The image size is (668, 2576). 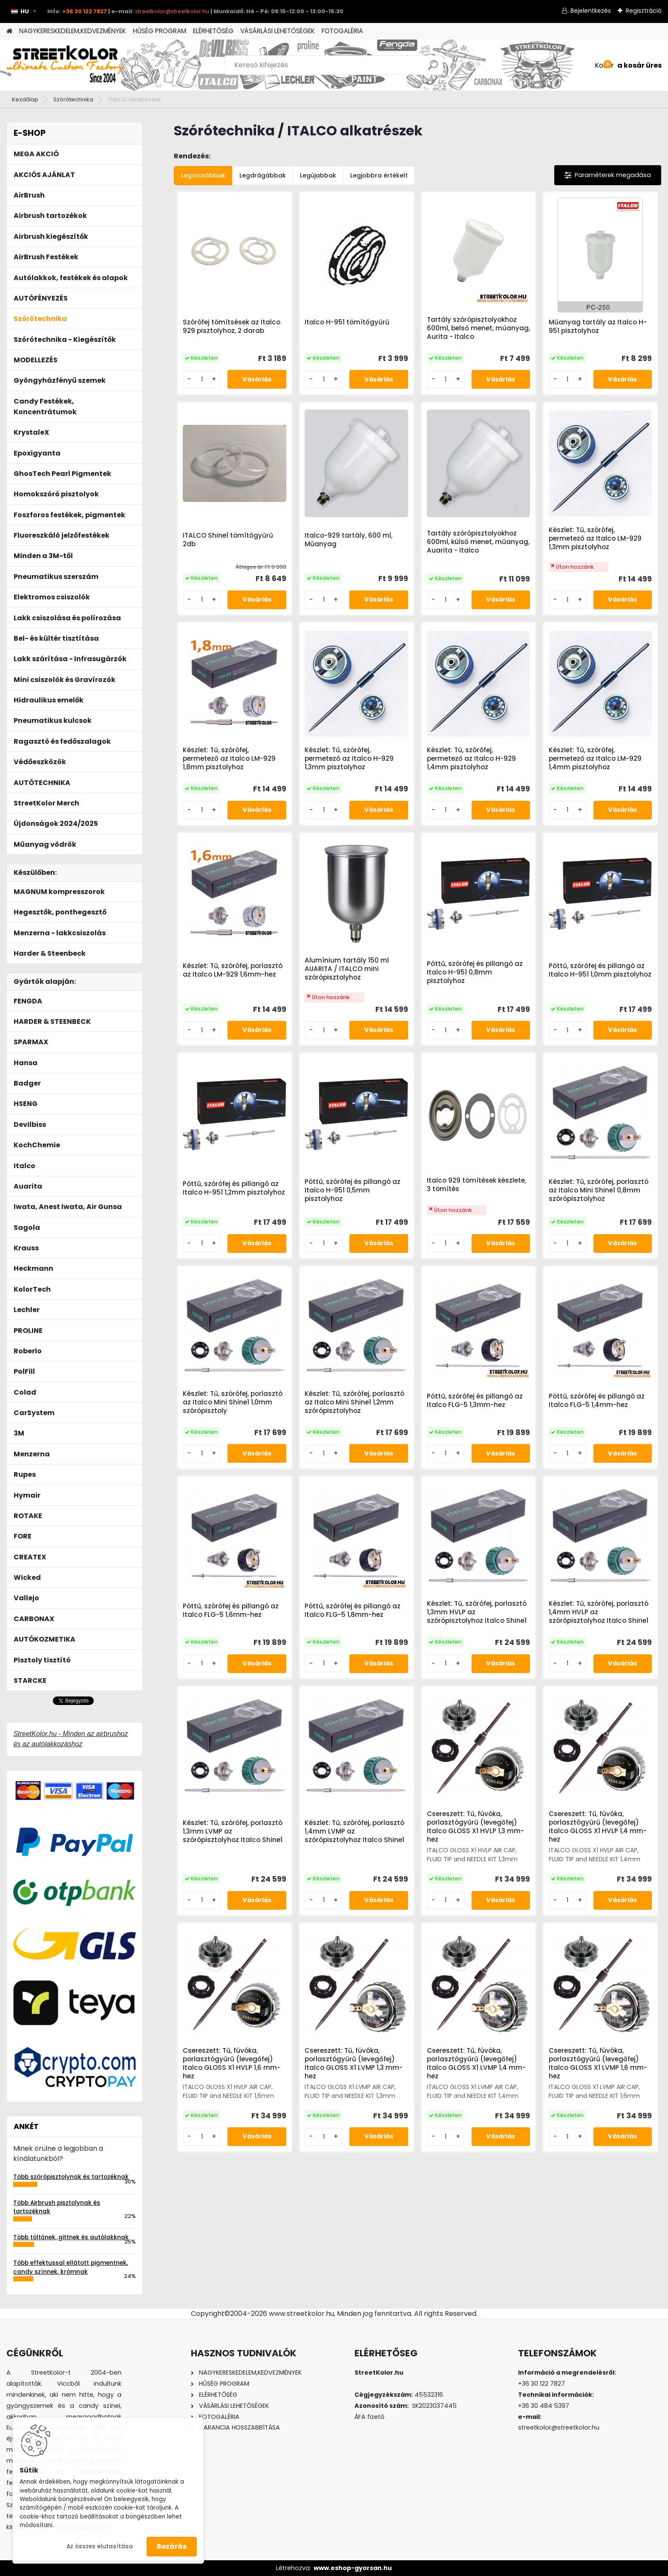 What do you see at coordinates (475, 1827) in the screenshot?
I see `Csereszett: Tű, fúvóka, porlasztógyűrű (levegőfej) Italco GLOSS X1 HVLP 1,3 mm-hez` at bounding box center [475, 1827].